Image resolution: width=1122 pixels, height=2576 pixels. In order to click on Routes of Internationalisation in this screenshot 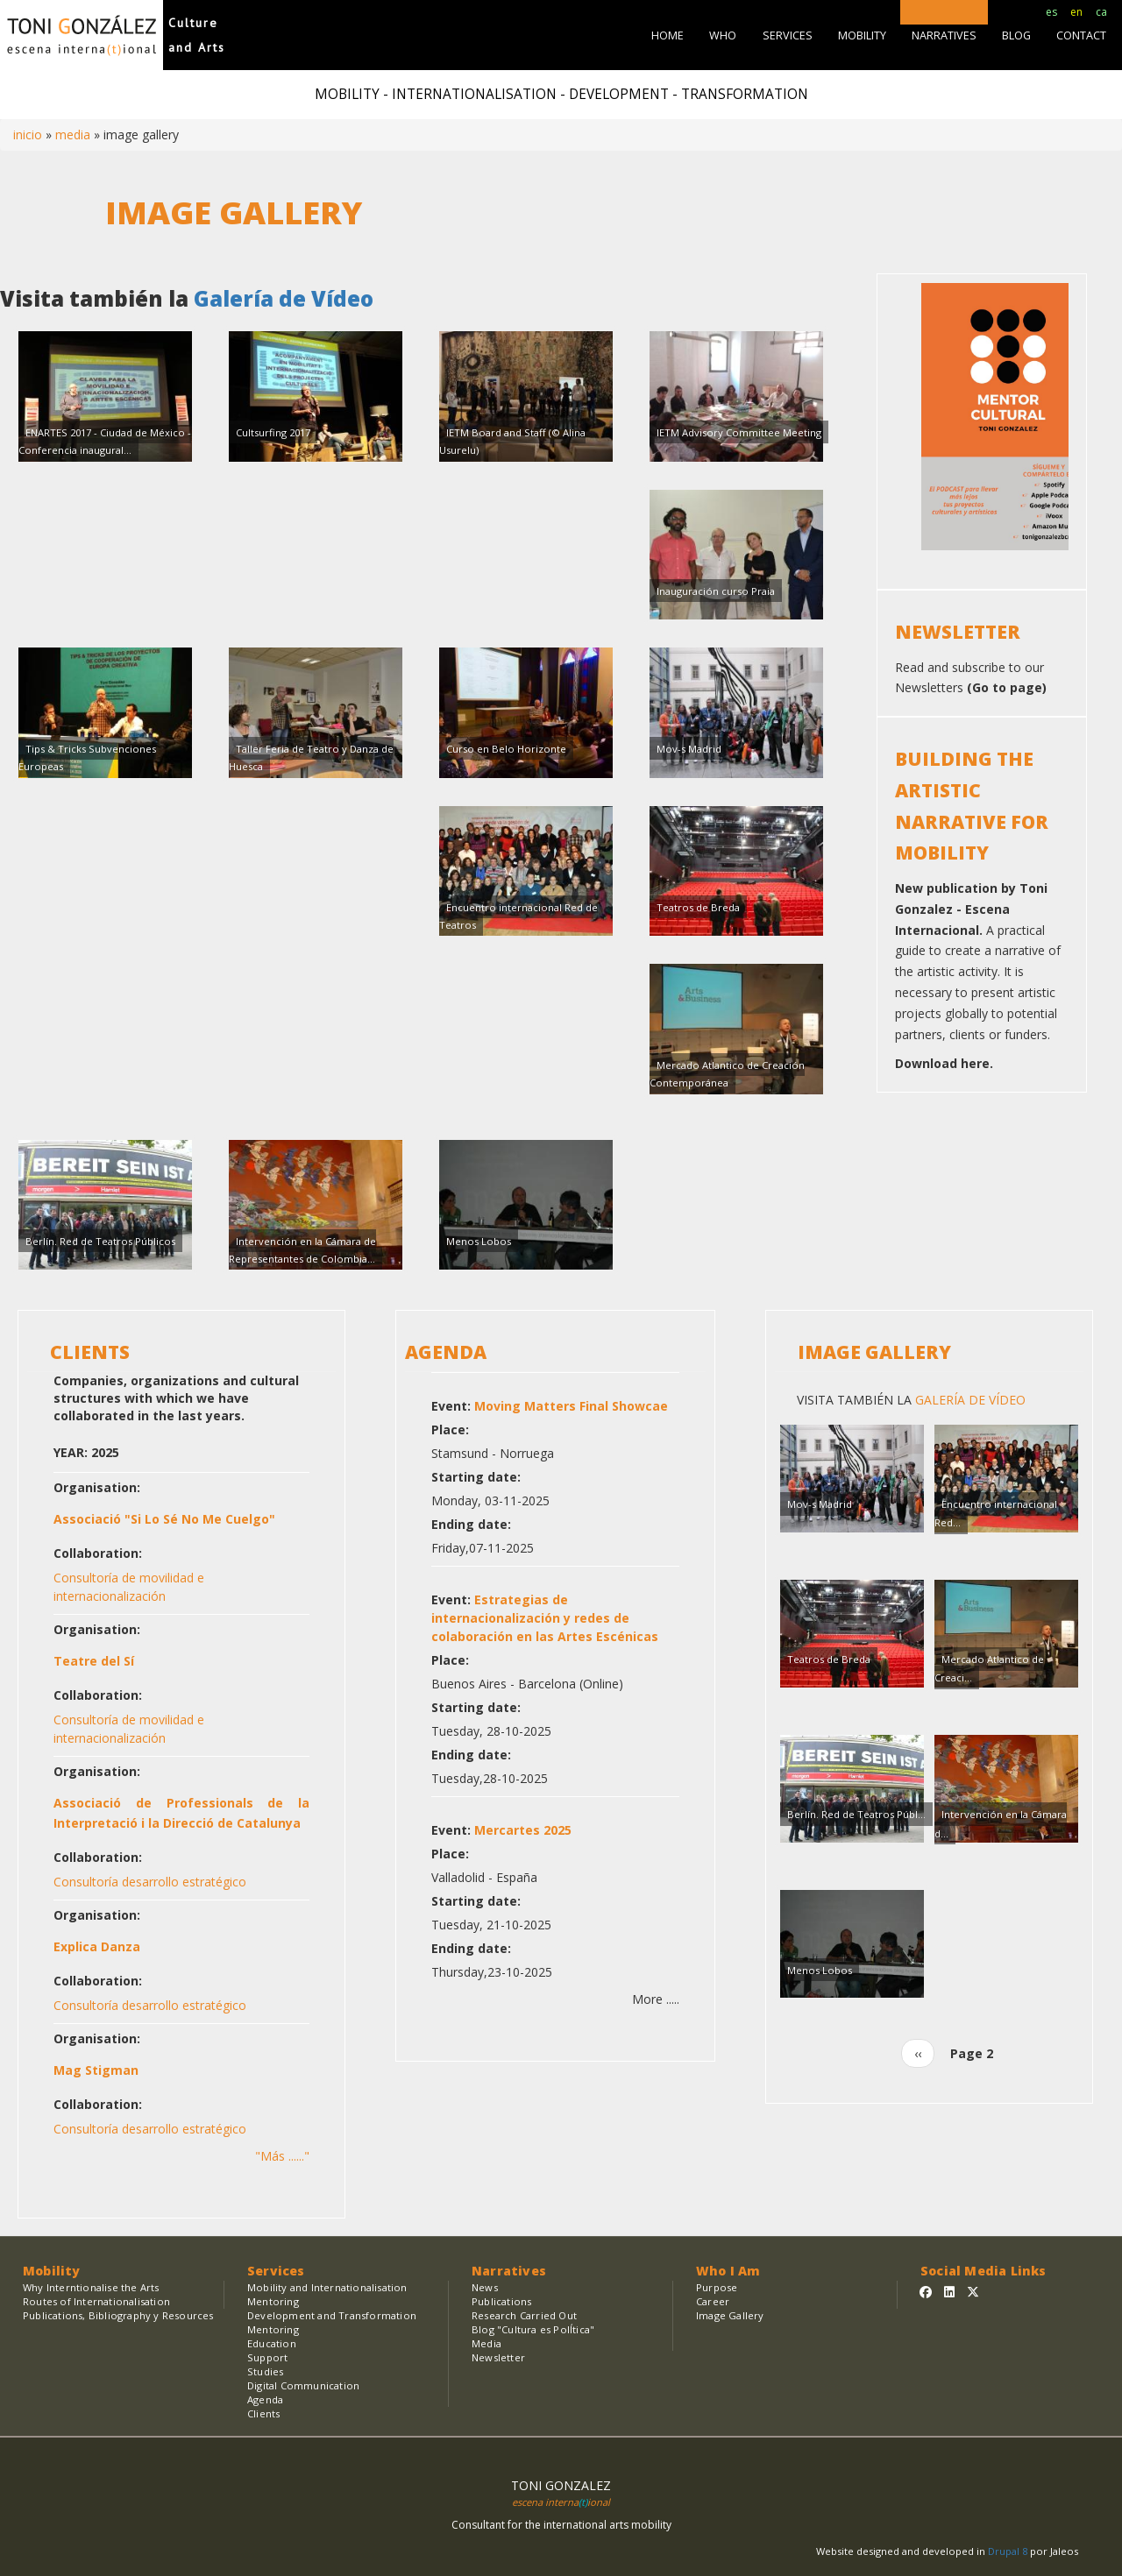, I will do `click(96, 2301)`.